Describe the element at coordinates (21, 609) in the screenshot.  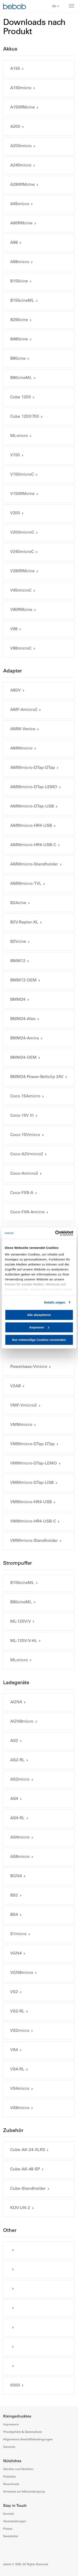
I see `V90RMcine` at that location.